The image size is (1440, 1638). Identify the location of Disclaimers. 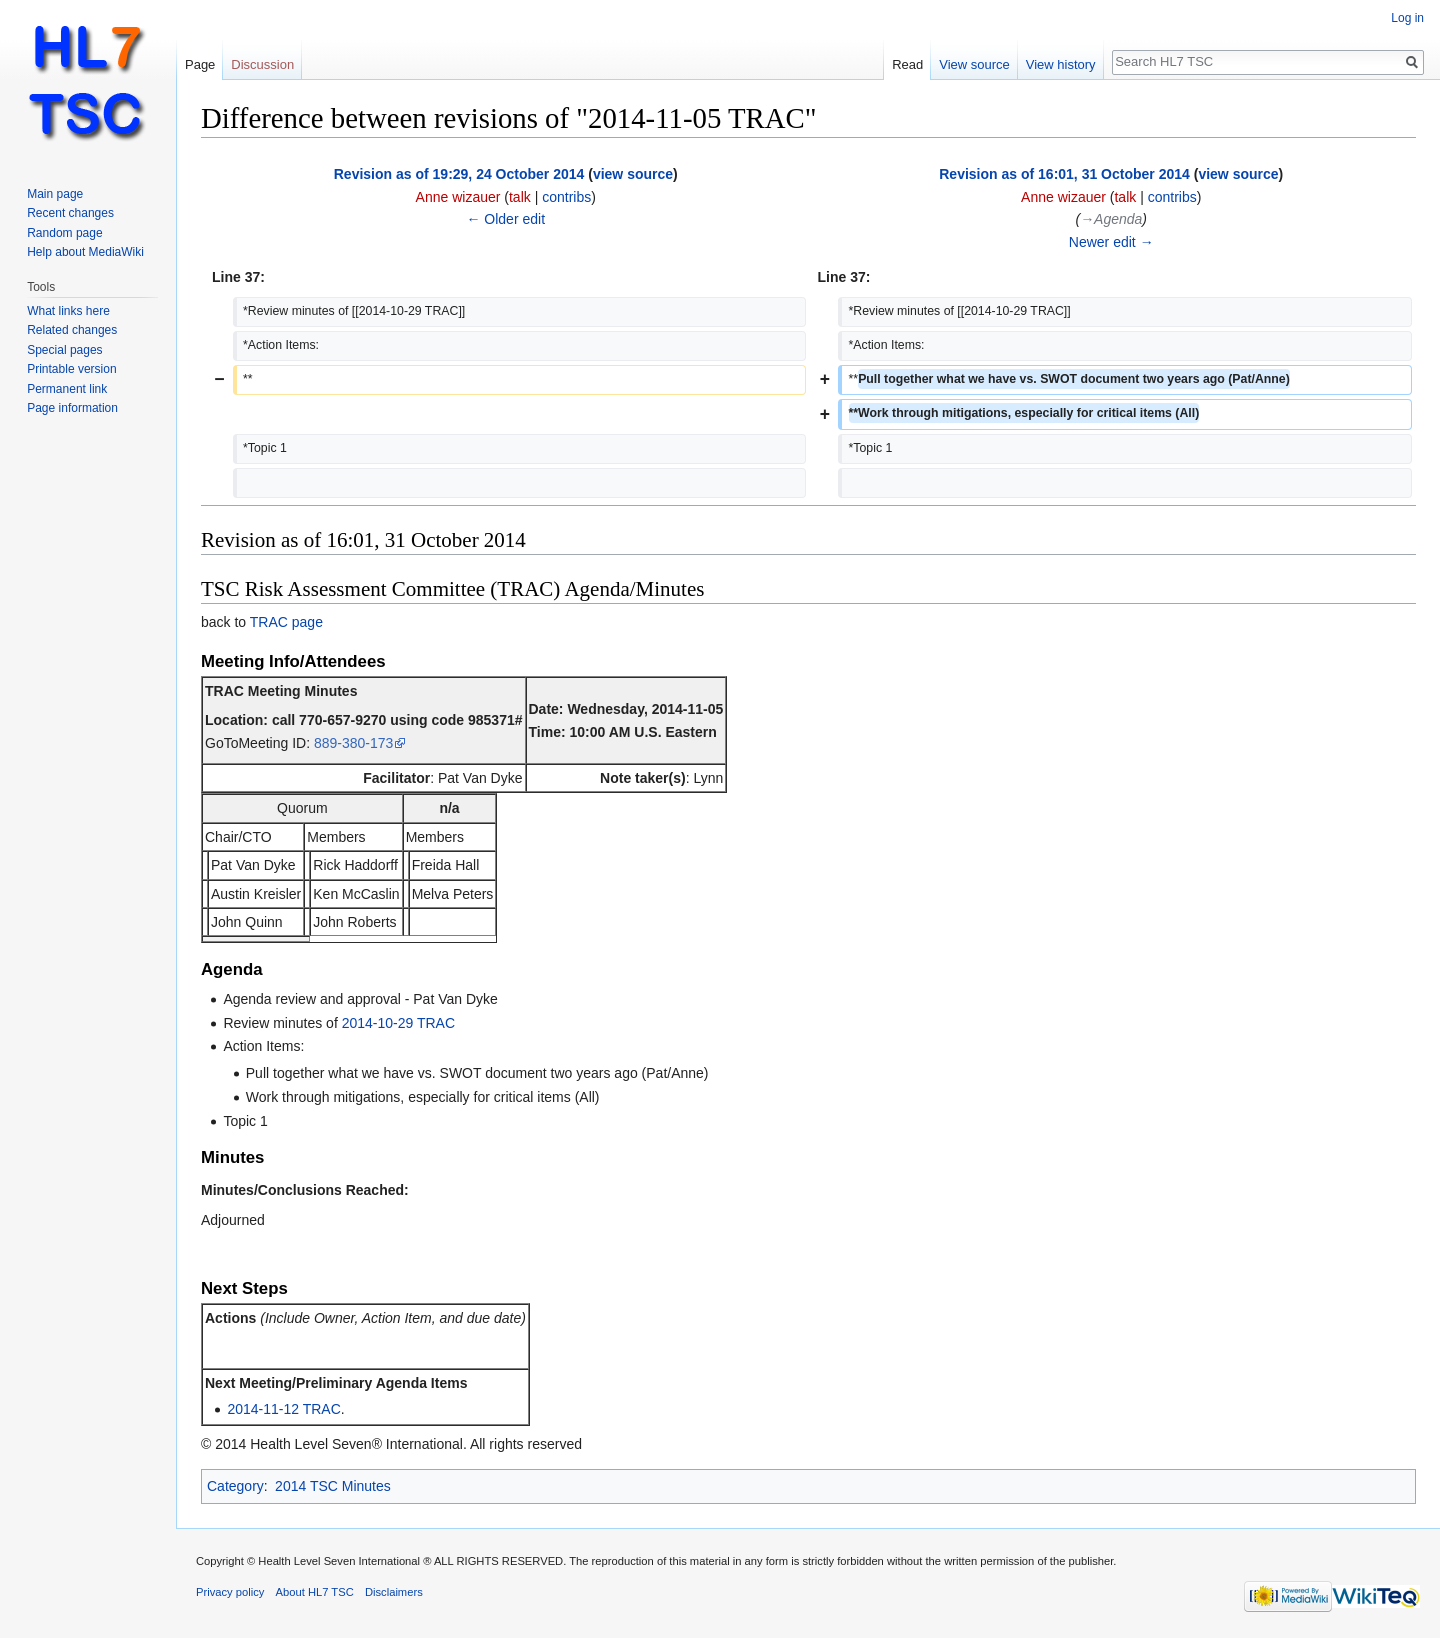
(394, 1592).